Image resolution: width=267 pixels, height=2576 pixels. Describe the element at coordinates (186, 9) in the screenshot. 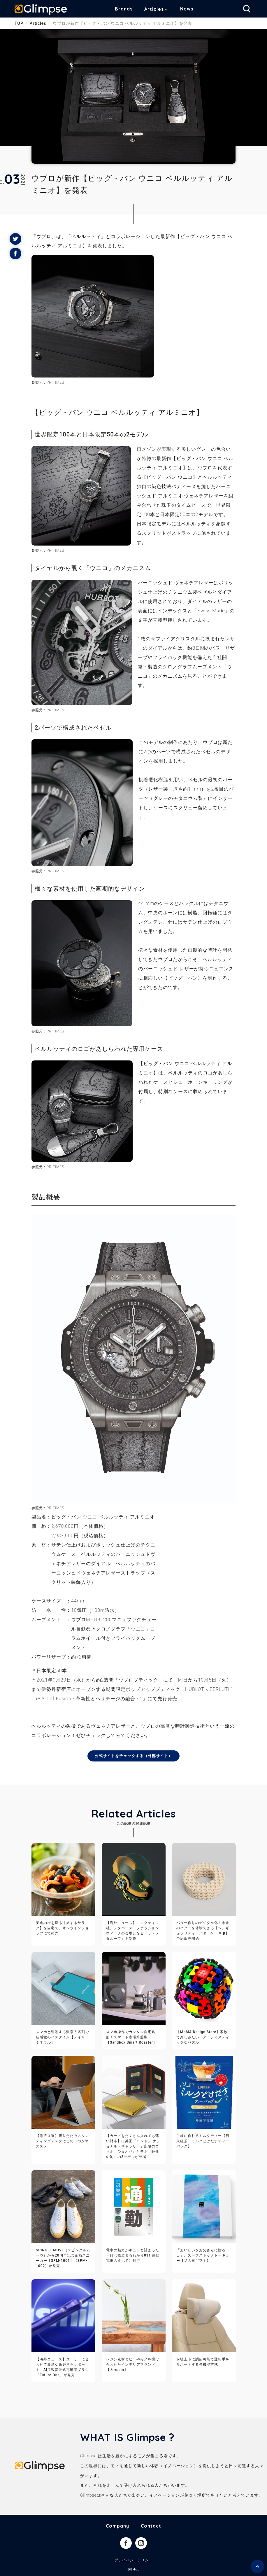

I see `News` at that location.